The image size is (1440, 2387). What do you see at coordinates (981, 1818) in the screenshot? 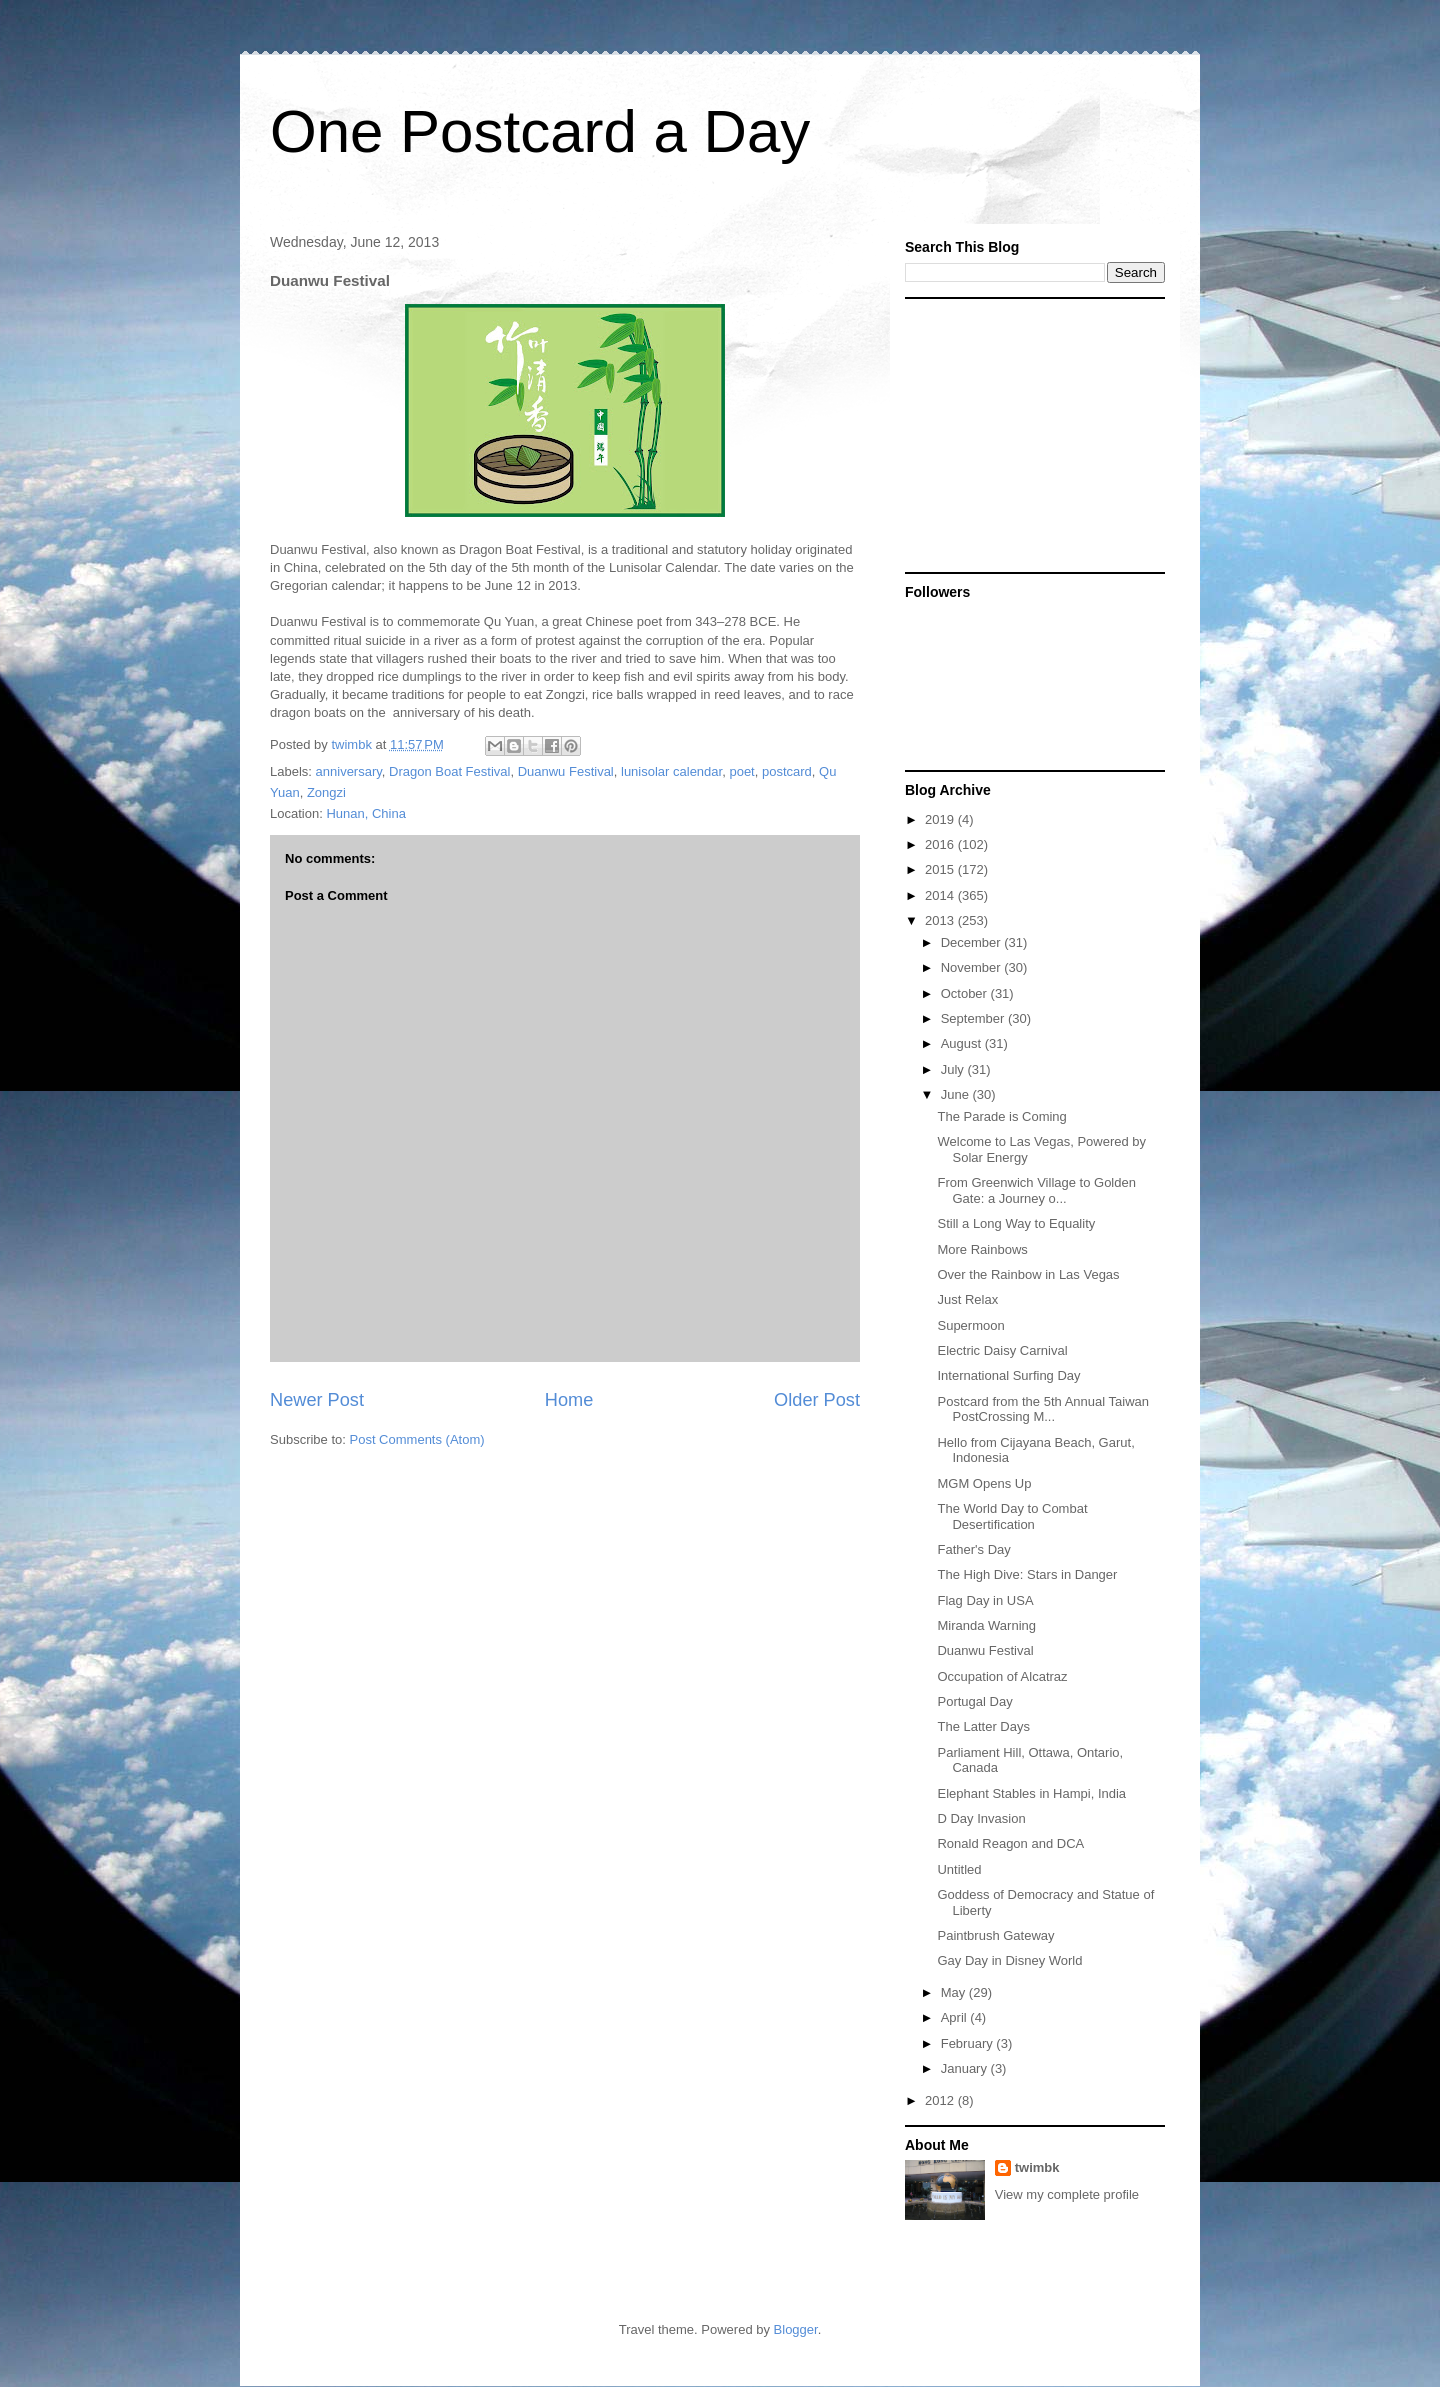
I see `D Day Invasion` at bounding box center [981, 1818].